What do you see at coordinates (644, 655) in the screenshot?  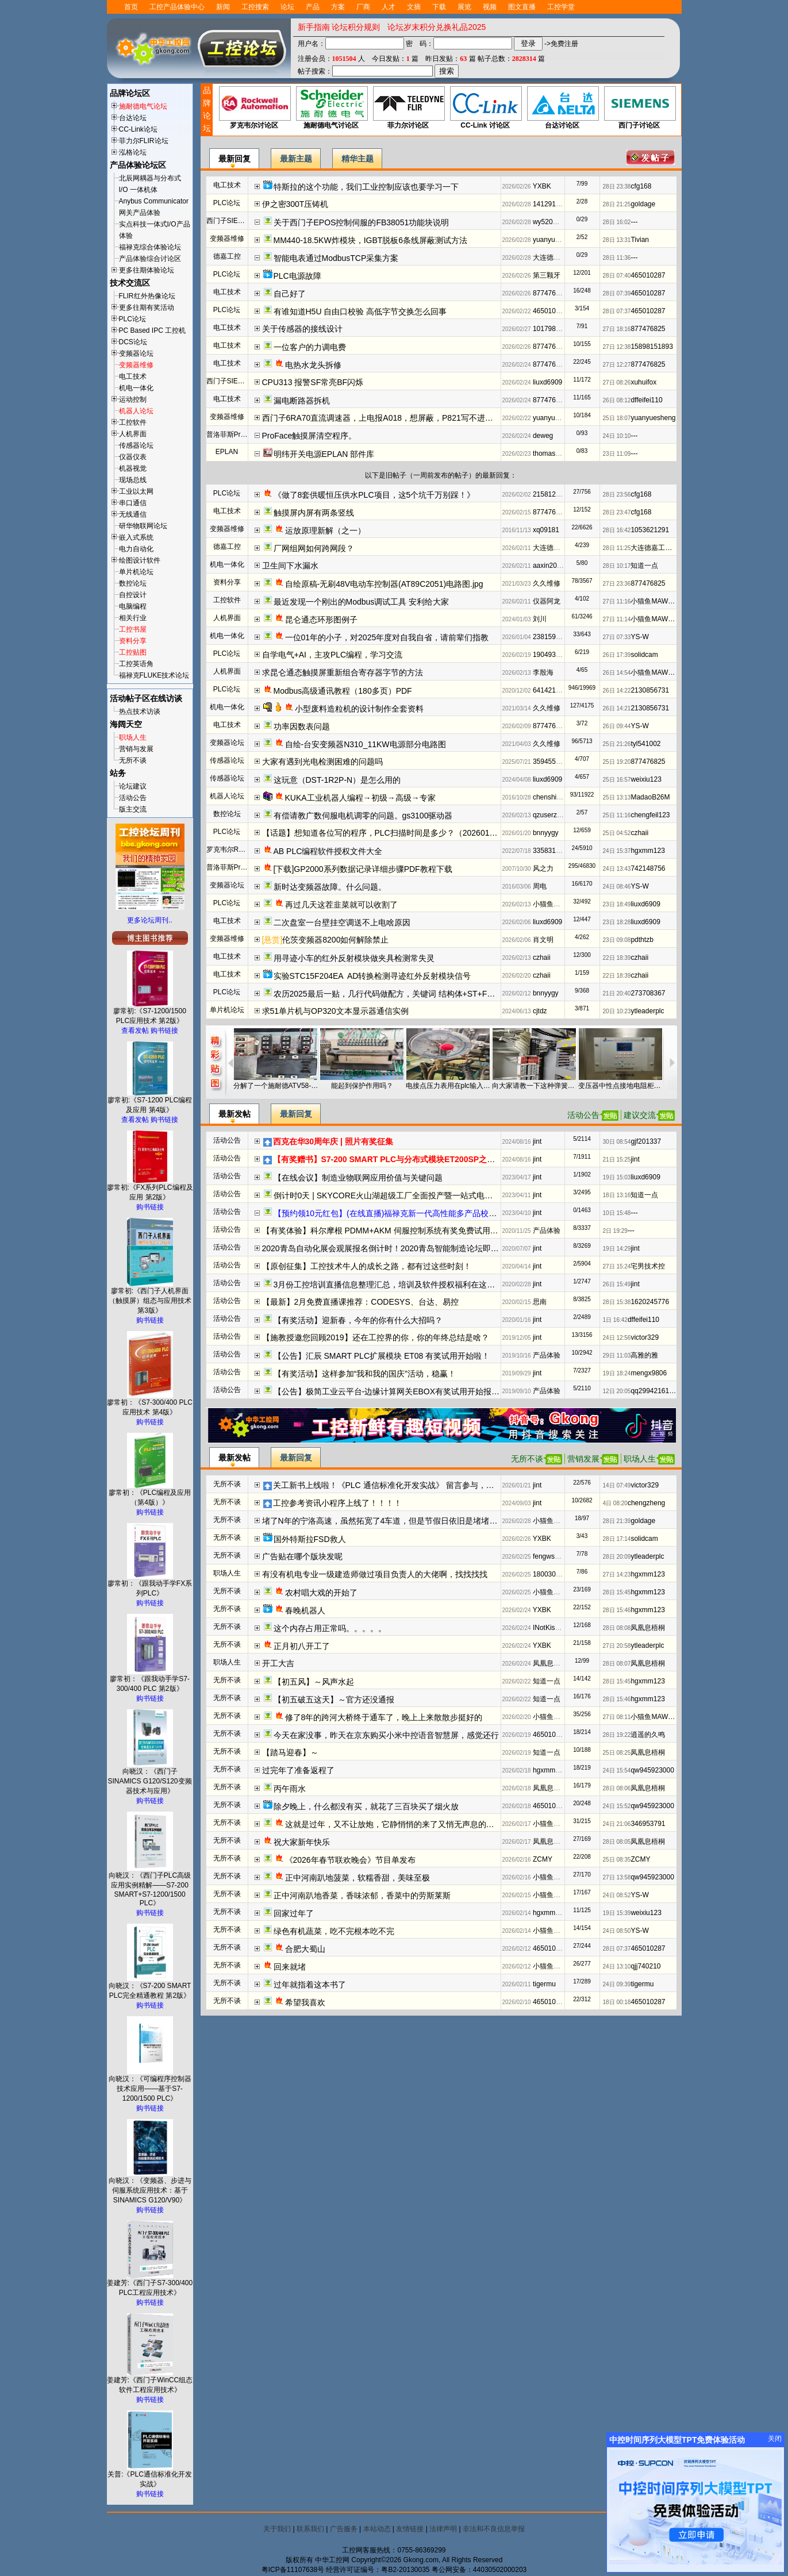 I see `solidcam` at bounding box center [644, 655].